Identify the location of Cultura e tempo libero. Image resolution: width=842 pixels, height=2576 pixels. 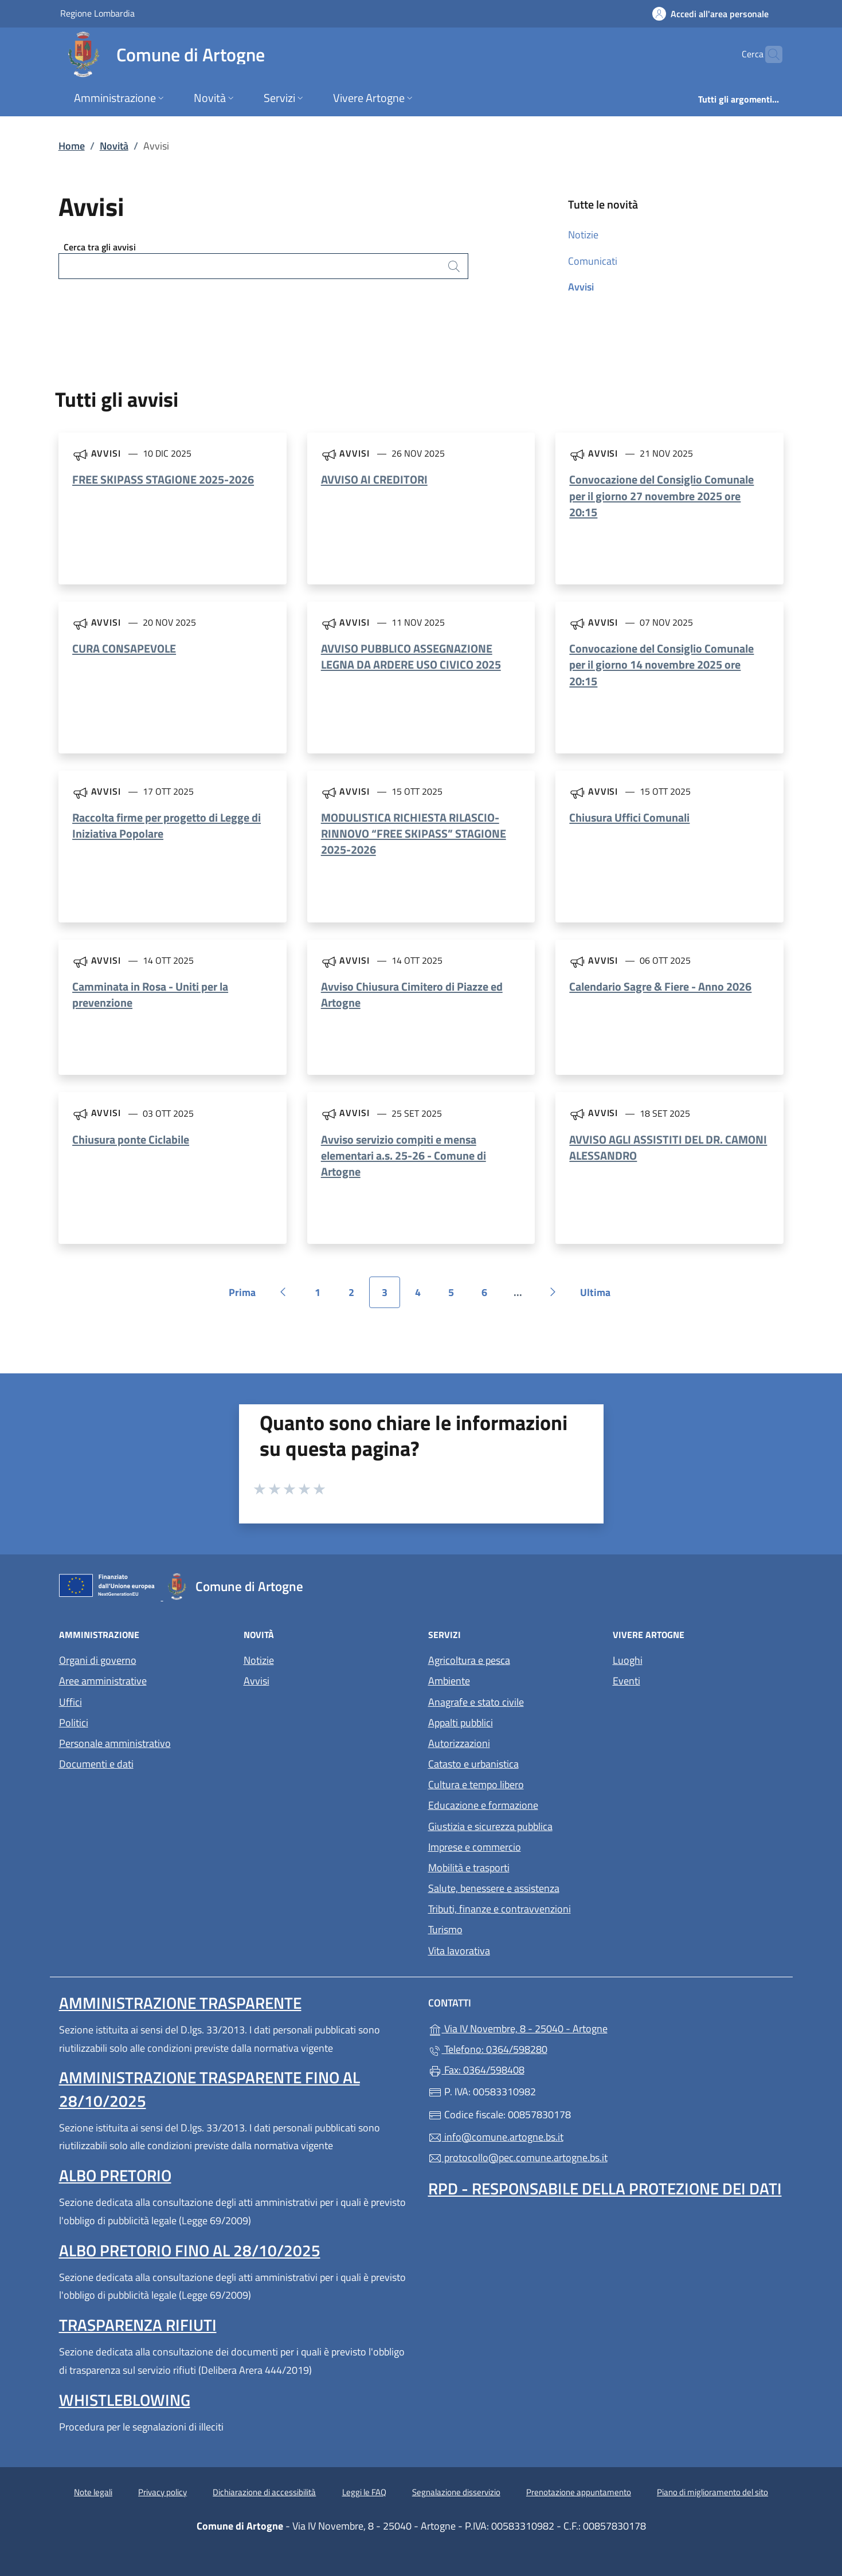
(476, 1784).